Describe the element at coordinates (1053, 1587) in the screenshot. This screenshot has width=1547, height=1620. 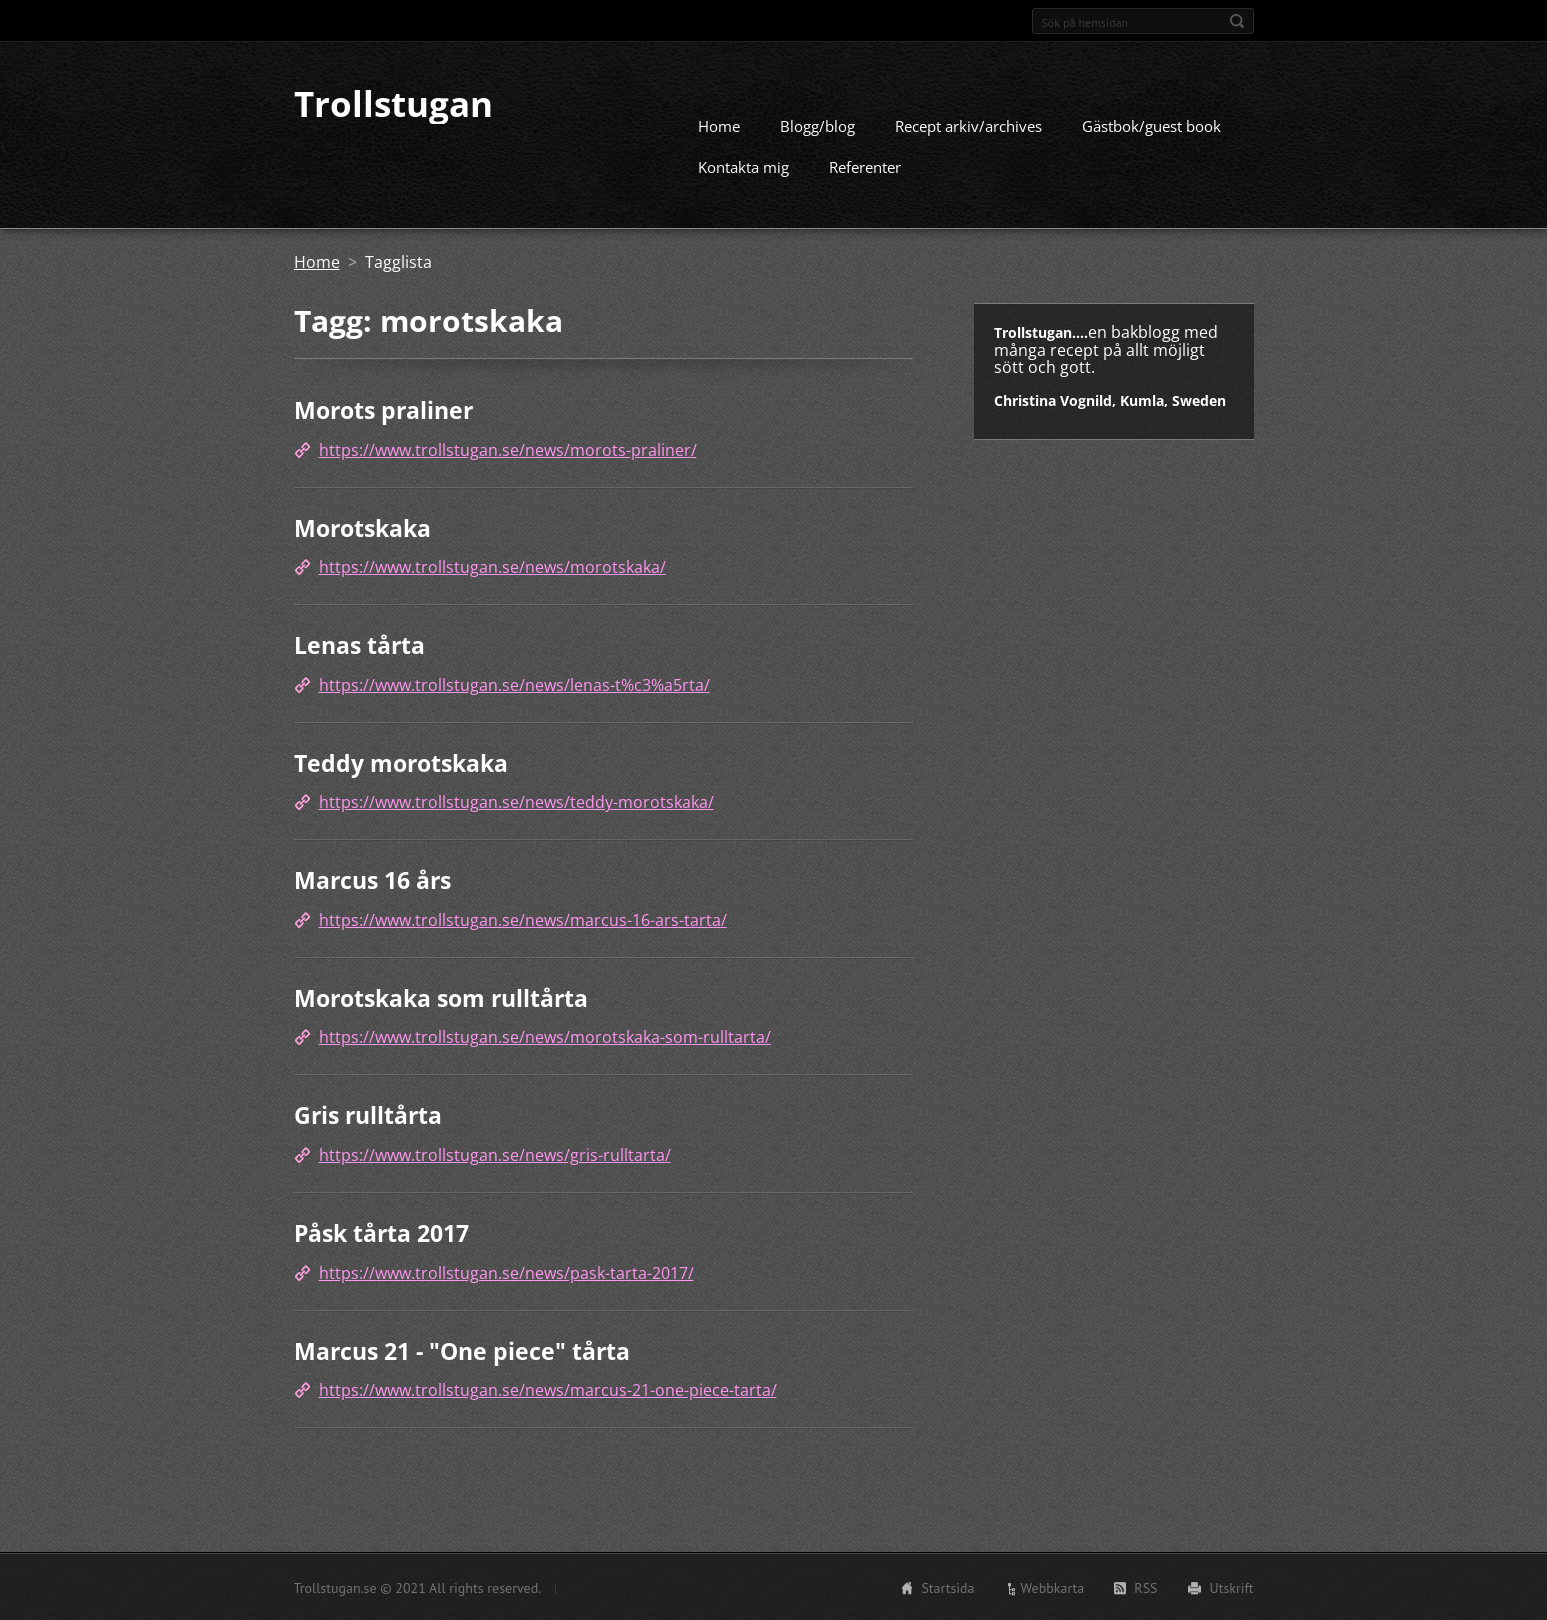
I see `Webbkarta` at that location.